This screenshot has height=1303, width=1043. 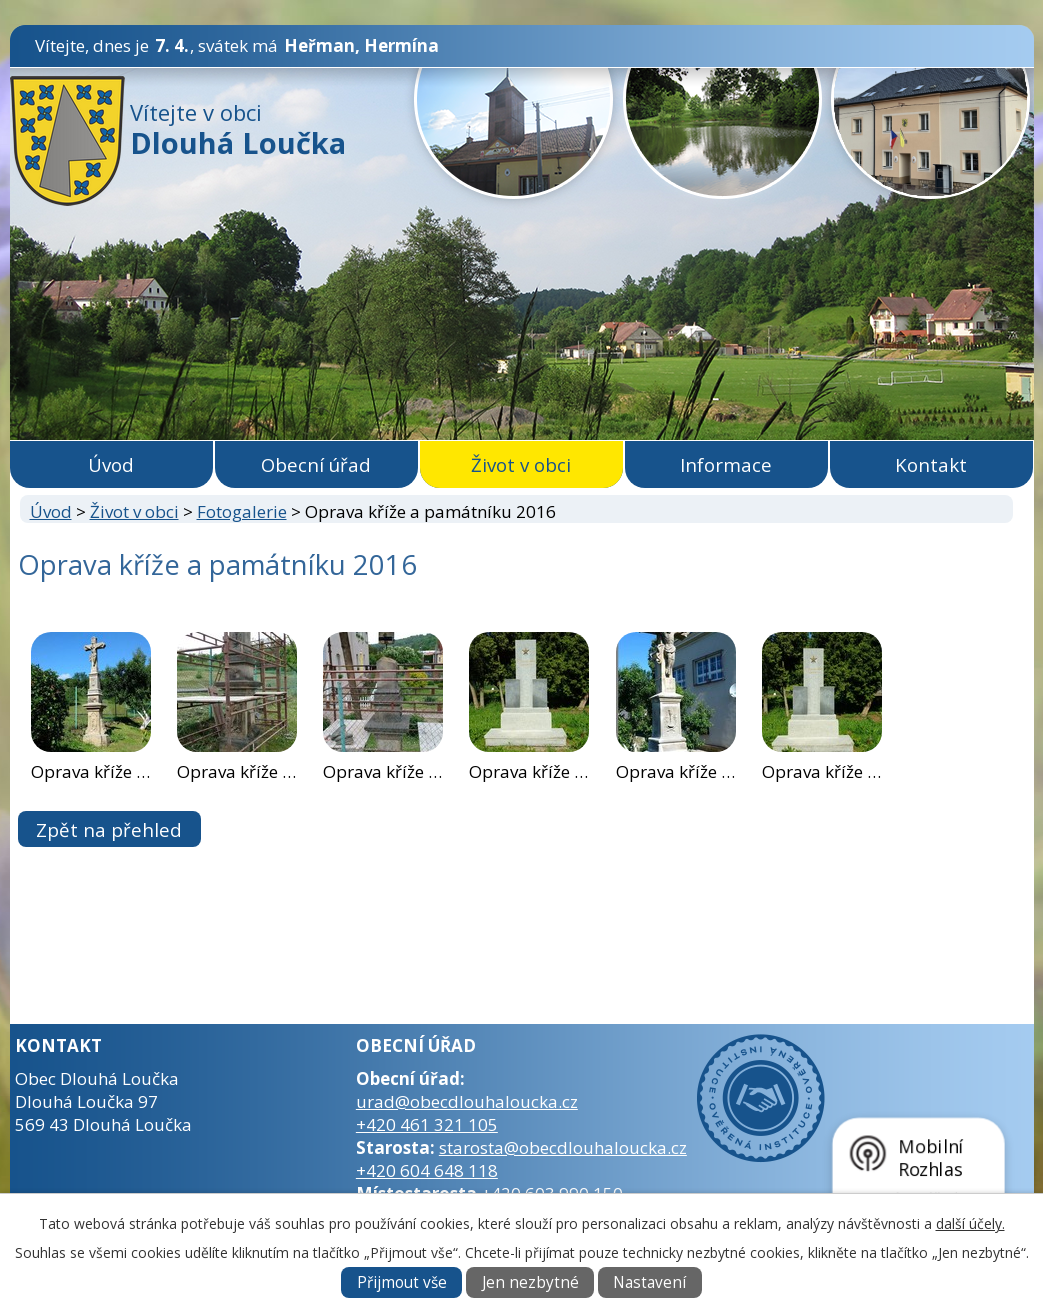 I want to click on starosta@obecdlouhaloucka.cz, so click(x=563, y=1147).